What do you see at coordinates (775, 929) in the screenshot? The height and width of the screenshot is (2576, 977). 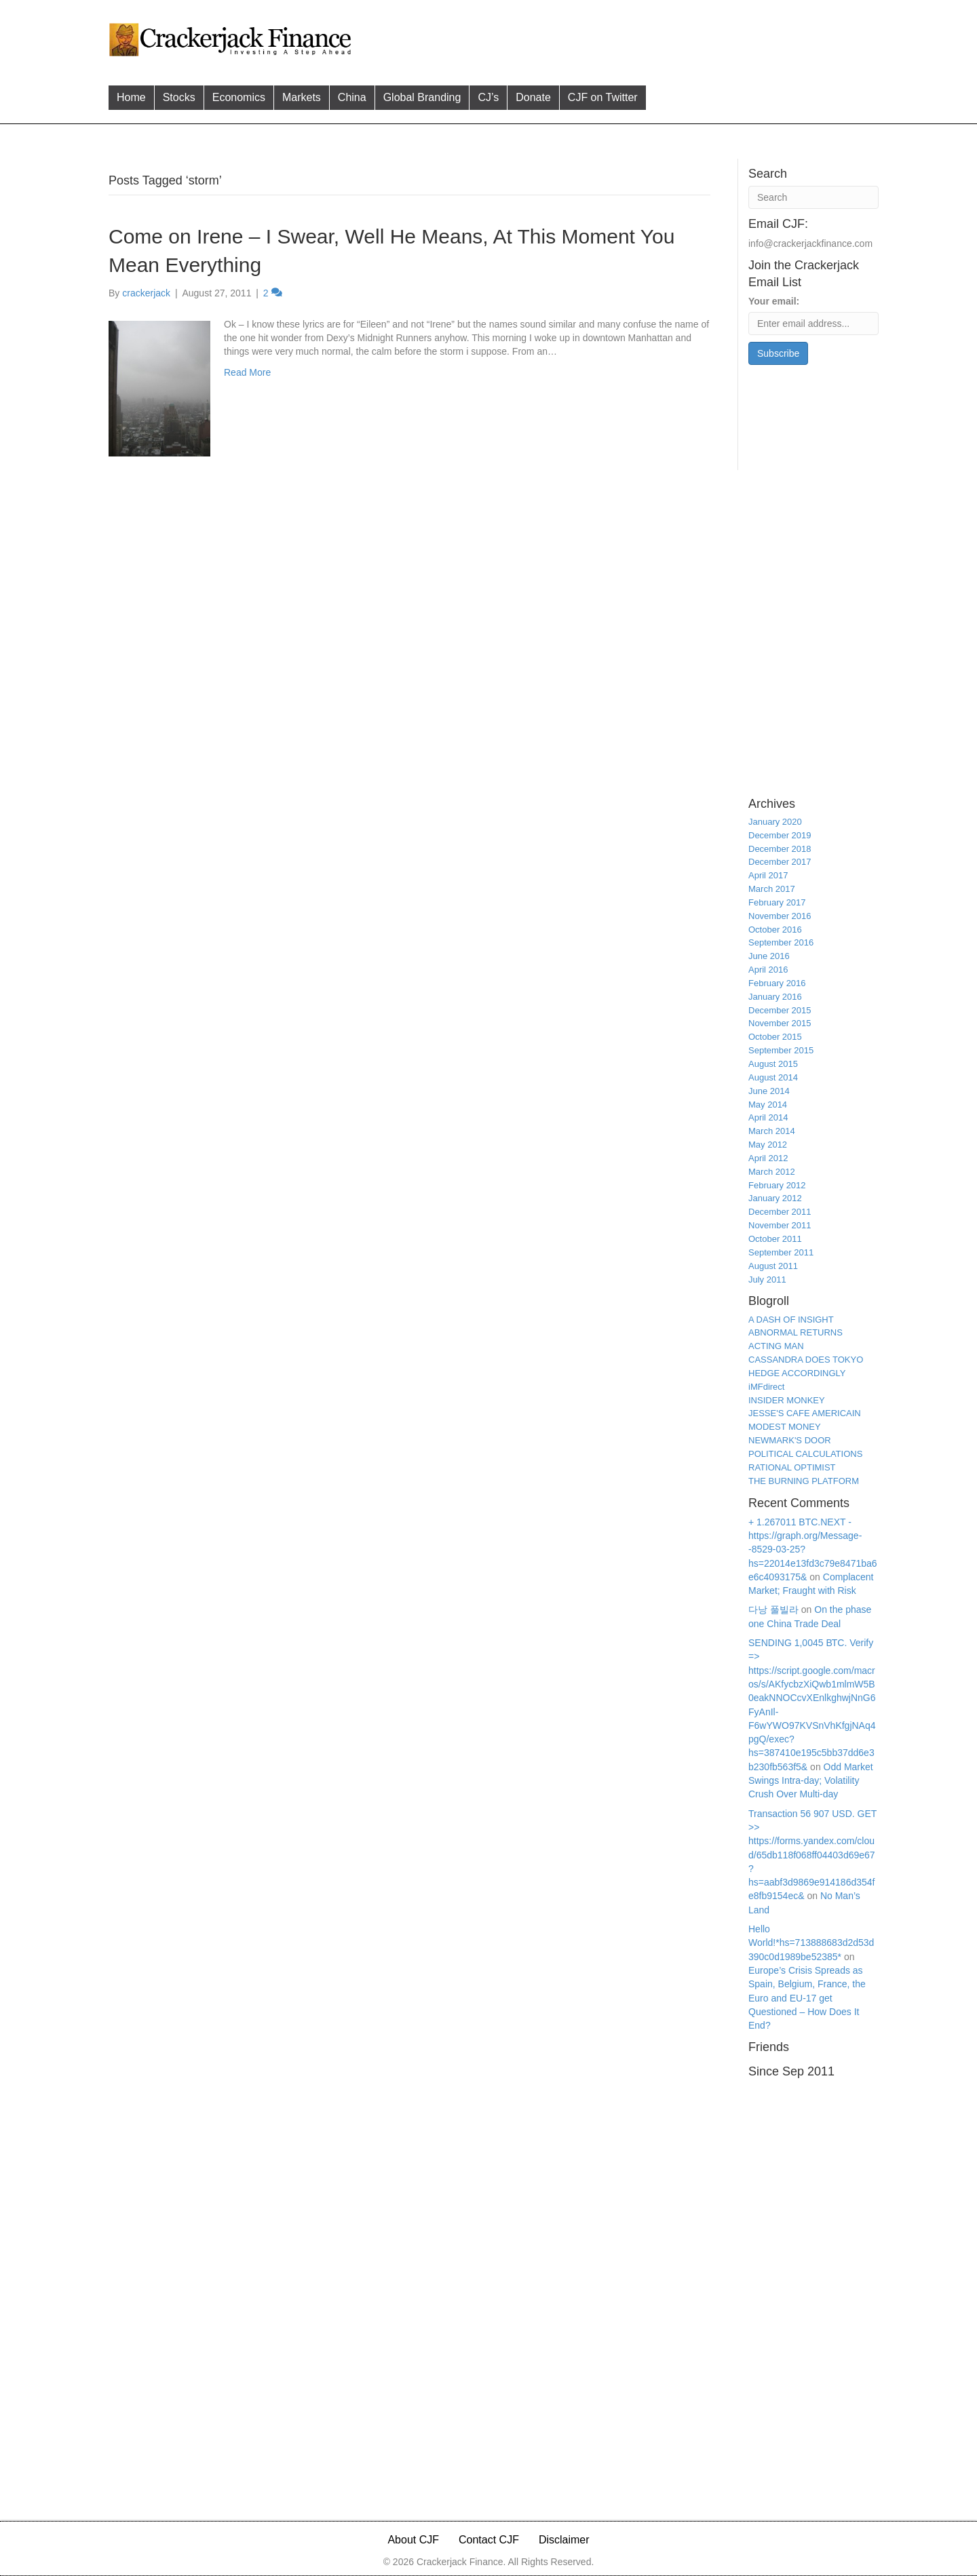 I see `October 2016` at bounding box center [775, 929].